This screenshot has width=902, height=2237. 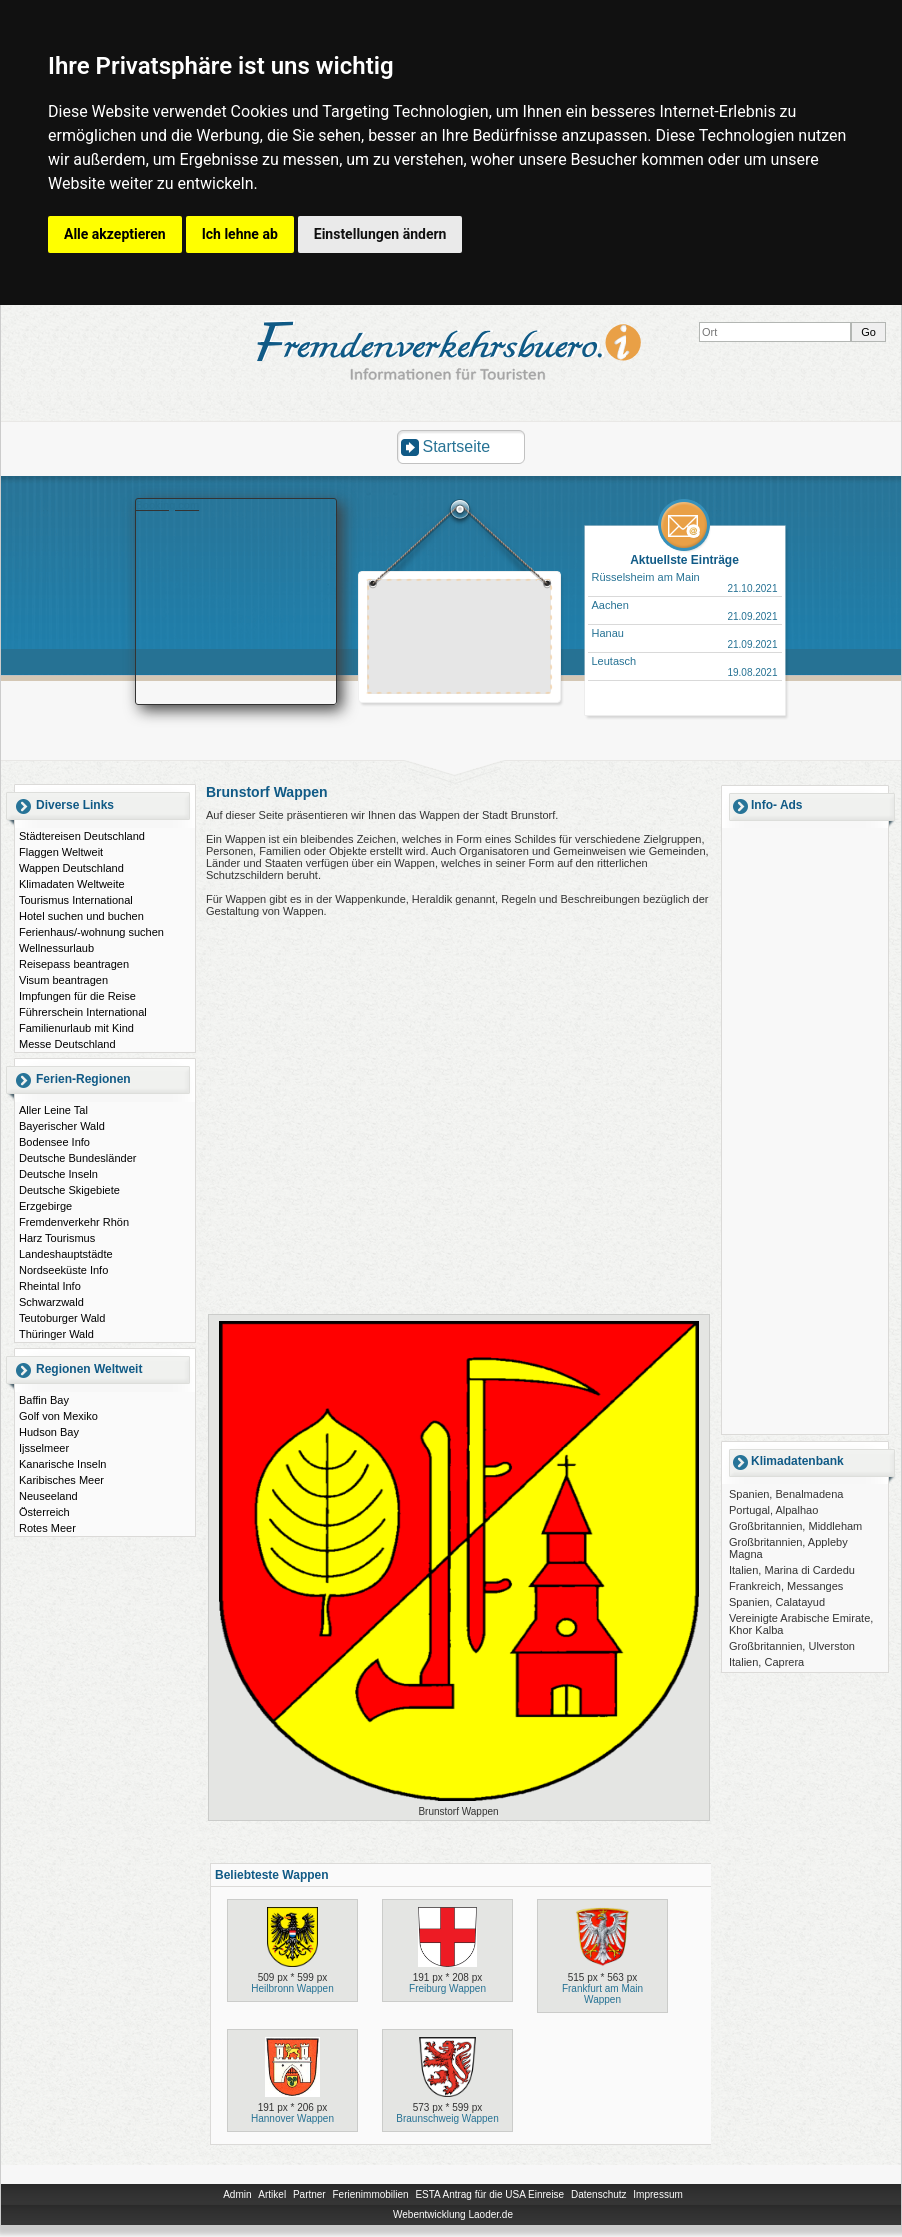 What do you see at coordinates (49, 1432) in the screenshot?
I see `Hudson Bay` at bounding box center [49, 1432].